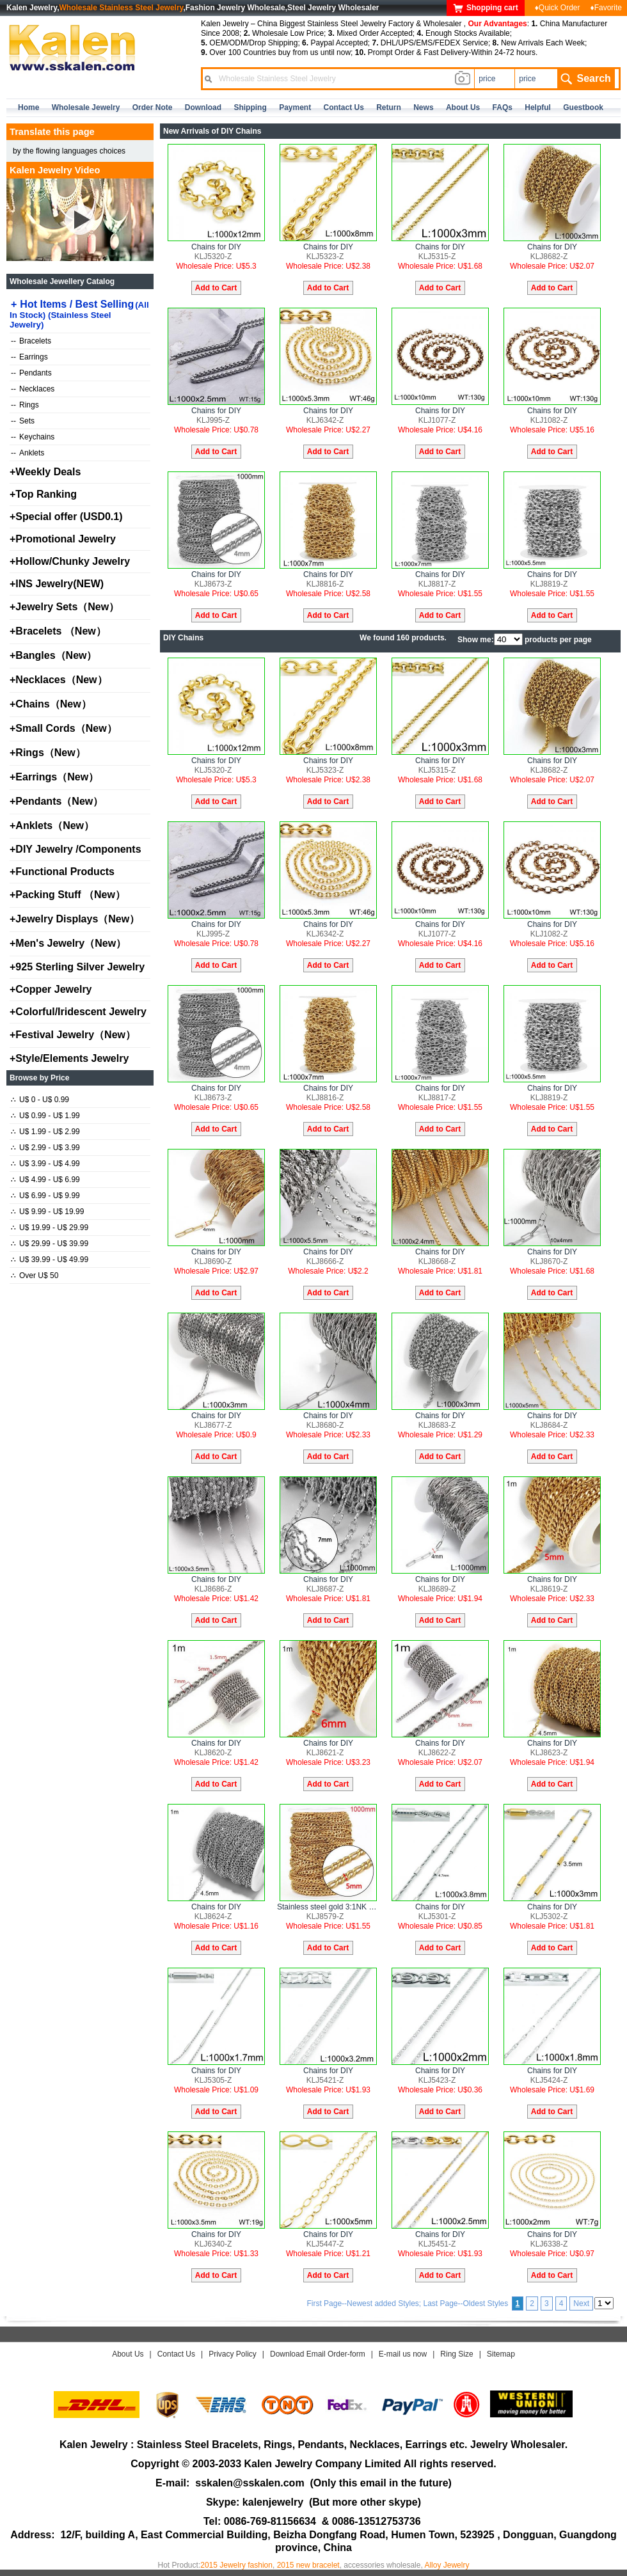 This screenshot has width=627, height=2576. Describe the element at coordinates (28, 107) in the screenshot. I see `home` at that location.